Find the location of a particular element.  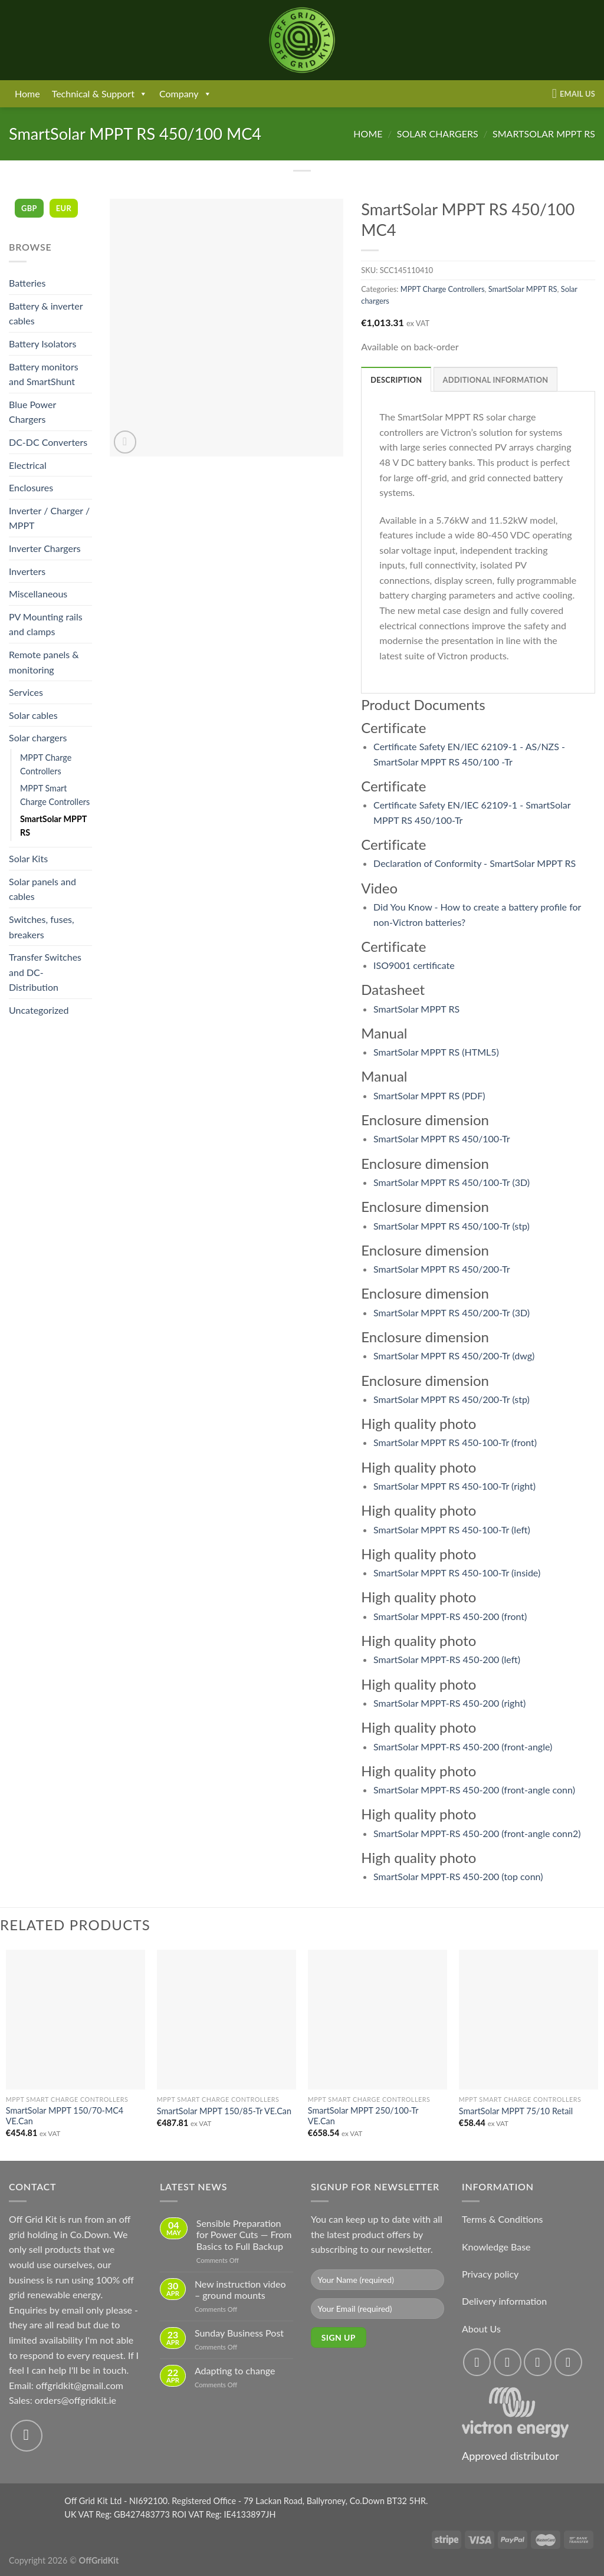

Electrical is located at coordinates (28, 465).